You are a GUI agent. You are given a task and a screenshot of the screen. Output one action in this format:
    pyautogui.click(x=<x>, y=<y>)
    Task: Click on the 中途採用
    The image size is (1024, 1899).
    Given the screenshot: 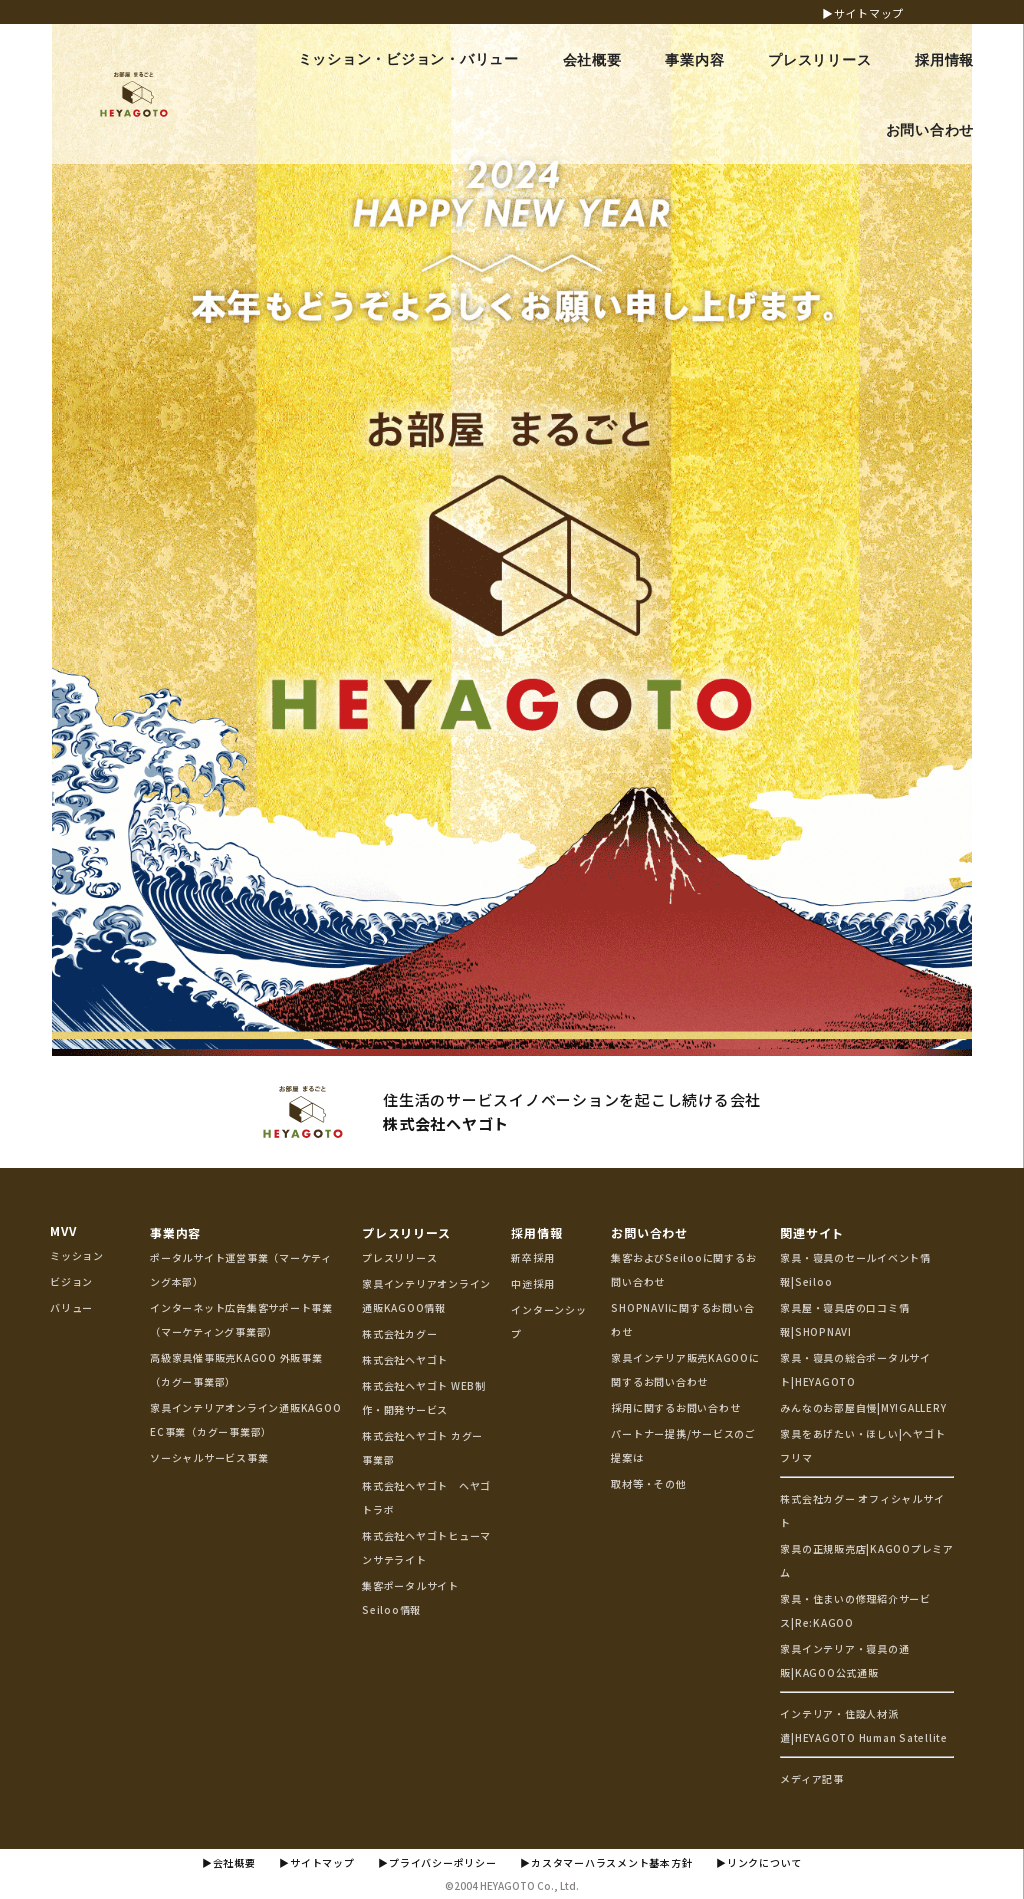 What is the action you would take?
    pyautogui.click(x=532, y=1283)
    